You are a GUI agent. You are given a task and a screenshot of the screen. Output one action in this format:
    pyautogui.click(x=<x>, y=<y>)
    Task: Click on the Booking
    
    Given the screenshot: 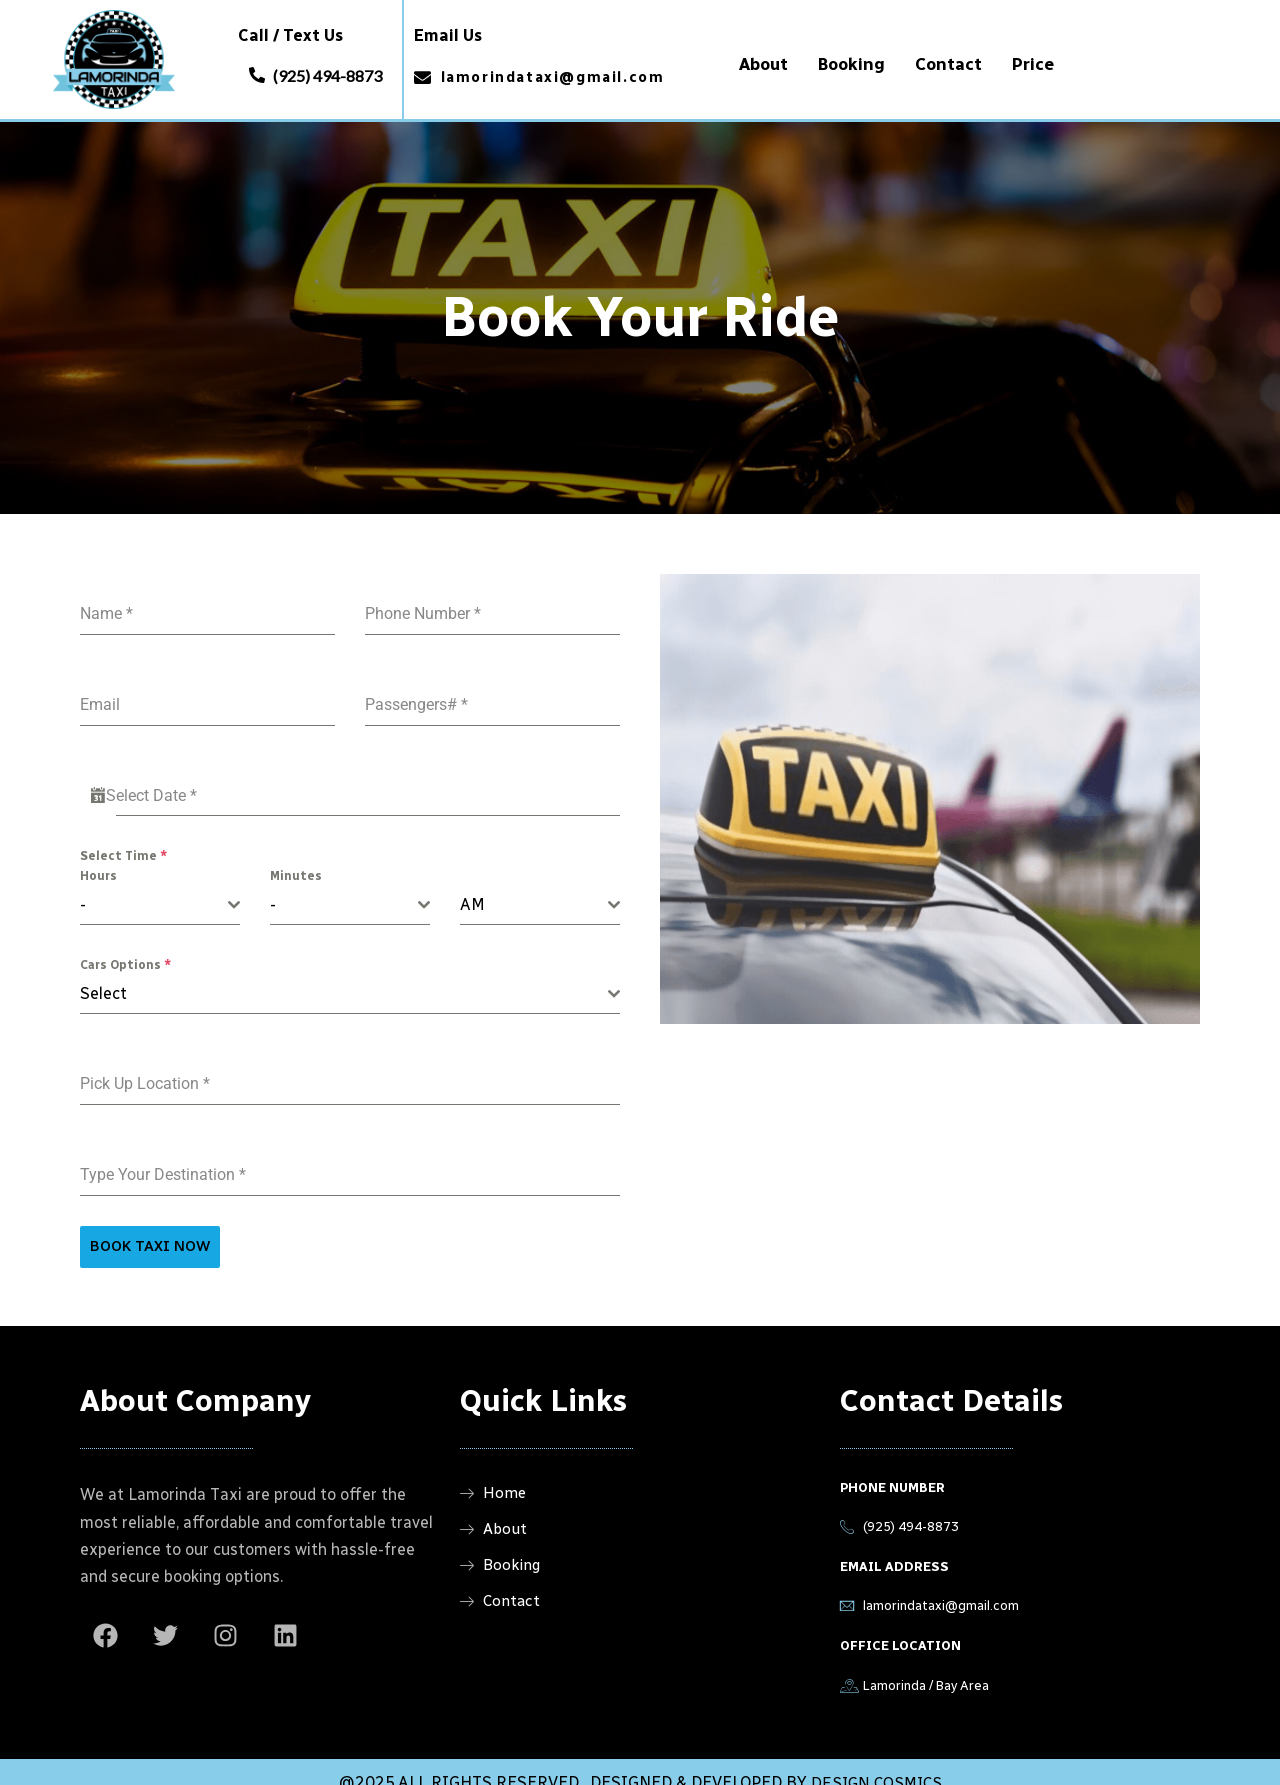 What is the action you would take?
    pyautogui.click(x=851, y=63)
    